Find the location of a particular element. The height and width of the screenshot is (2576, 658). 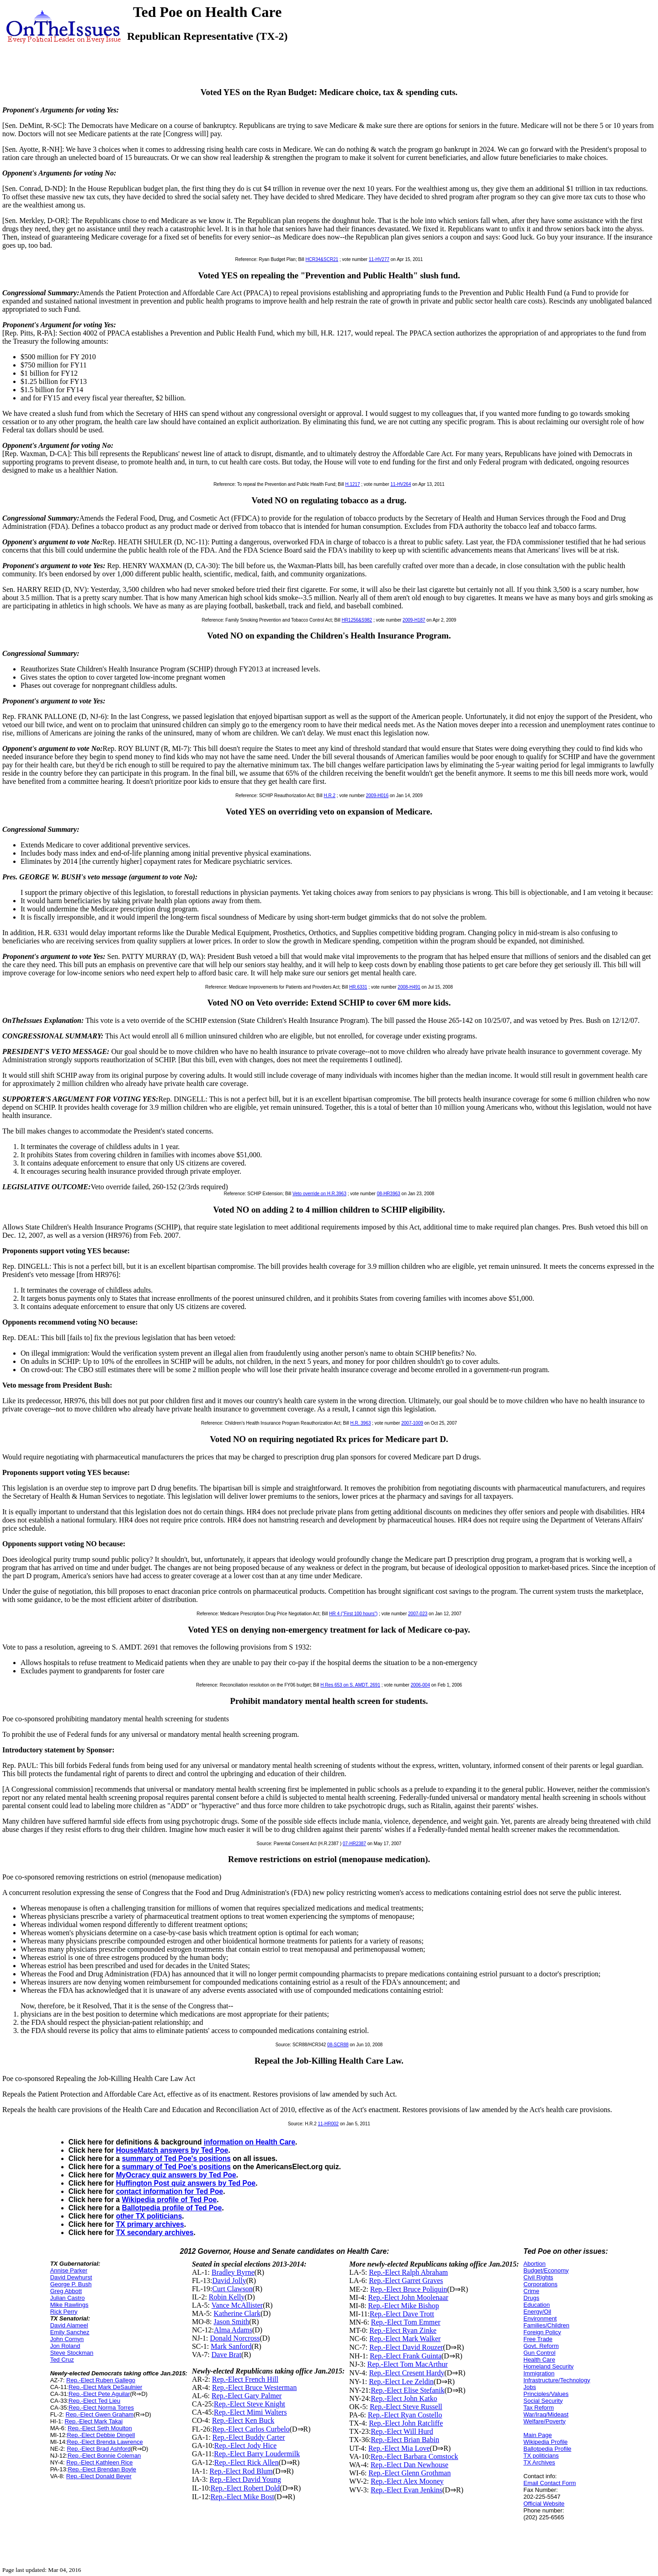

Greg Abbott is located at coordinates (66, 2291).